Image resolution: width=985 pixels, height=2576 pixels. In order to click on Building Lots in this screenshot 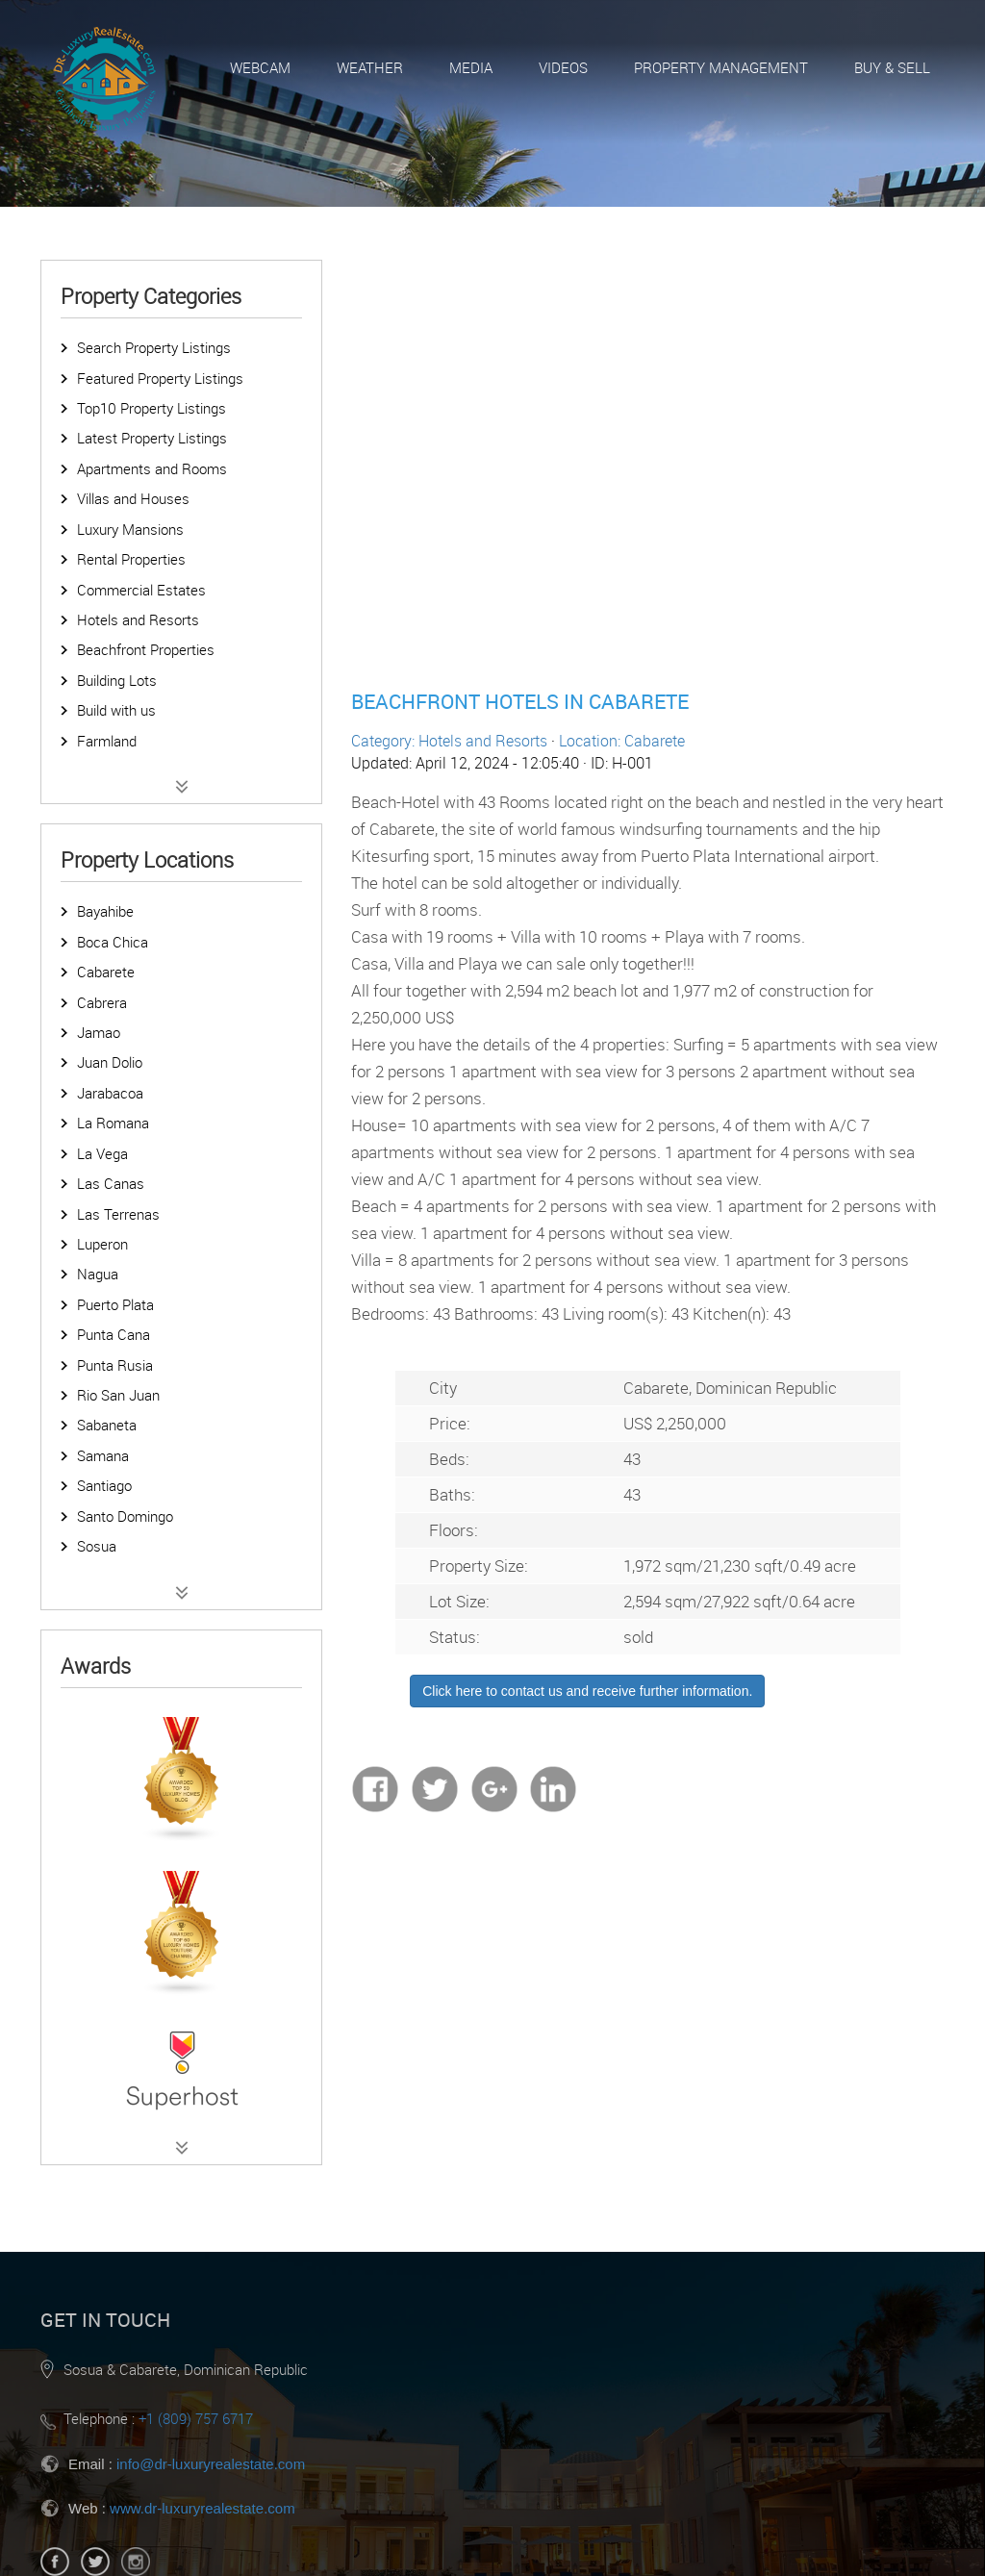, I will do `click(117, 680)`.